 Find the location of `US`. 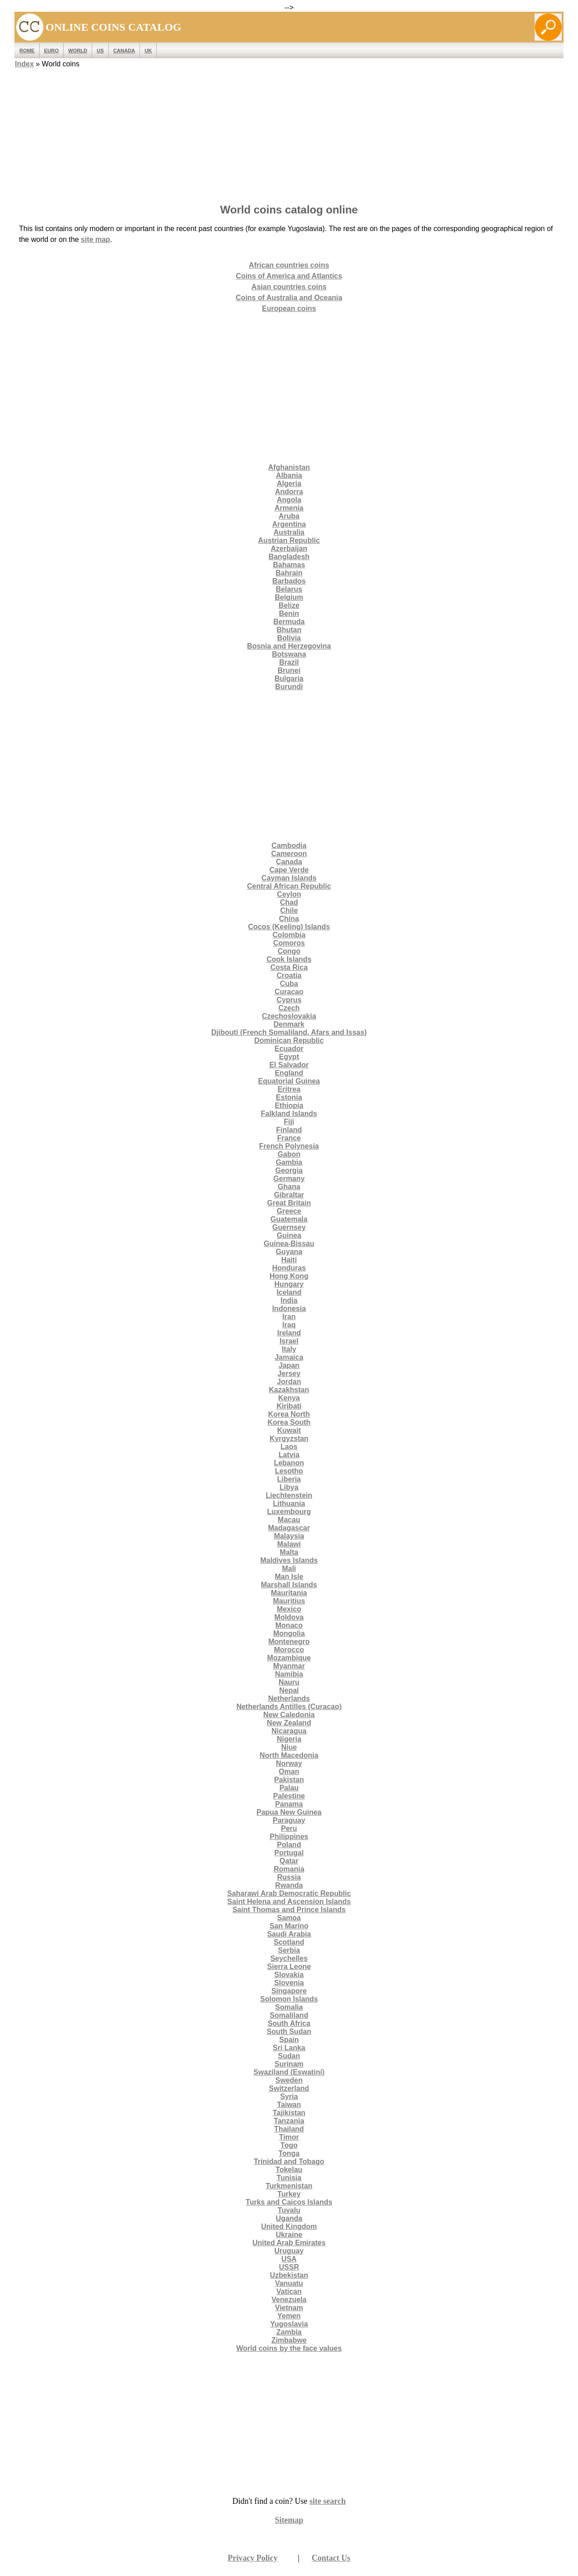

US is located at coordinates (100, 50).